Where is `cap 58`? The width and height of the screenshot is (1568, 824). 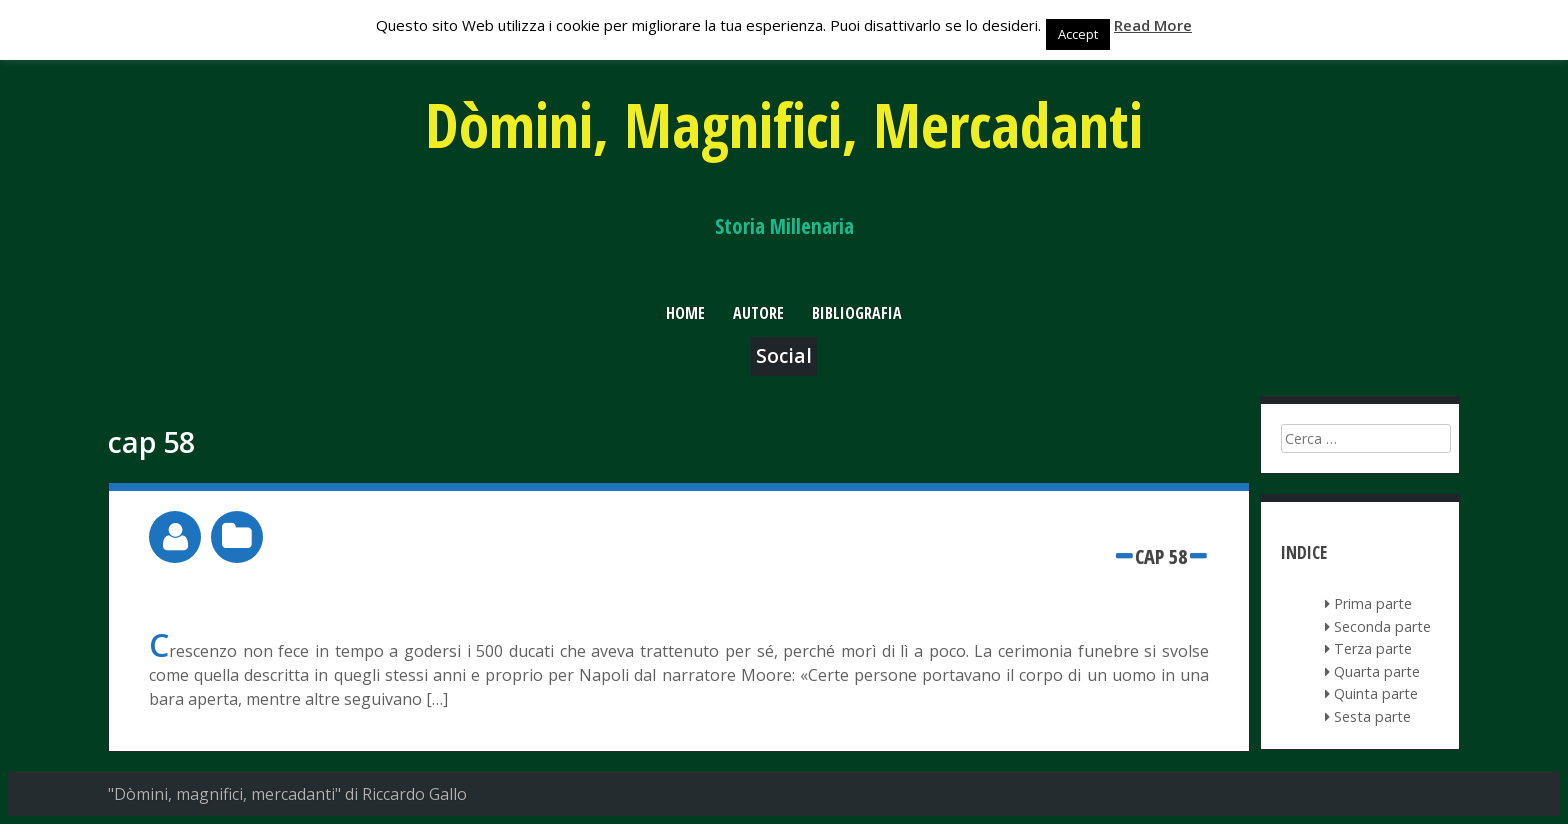
cap 58 is located at coordinates (1161, 556).